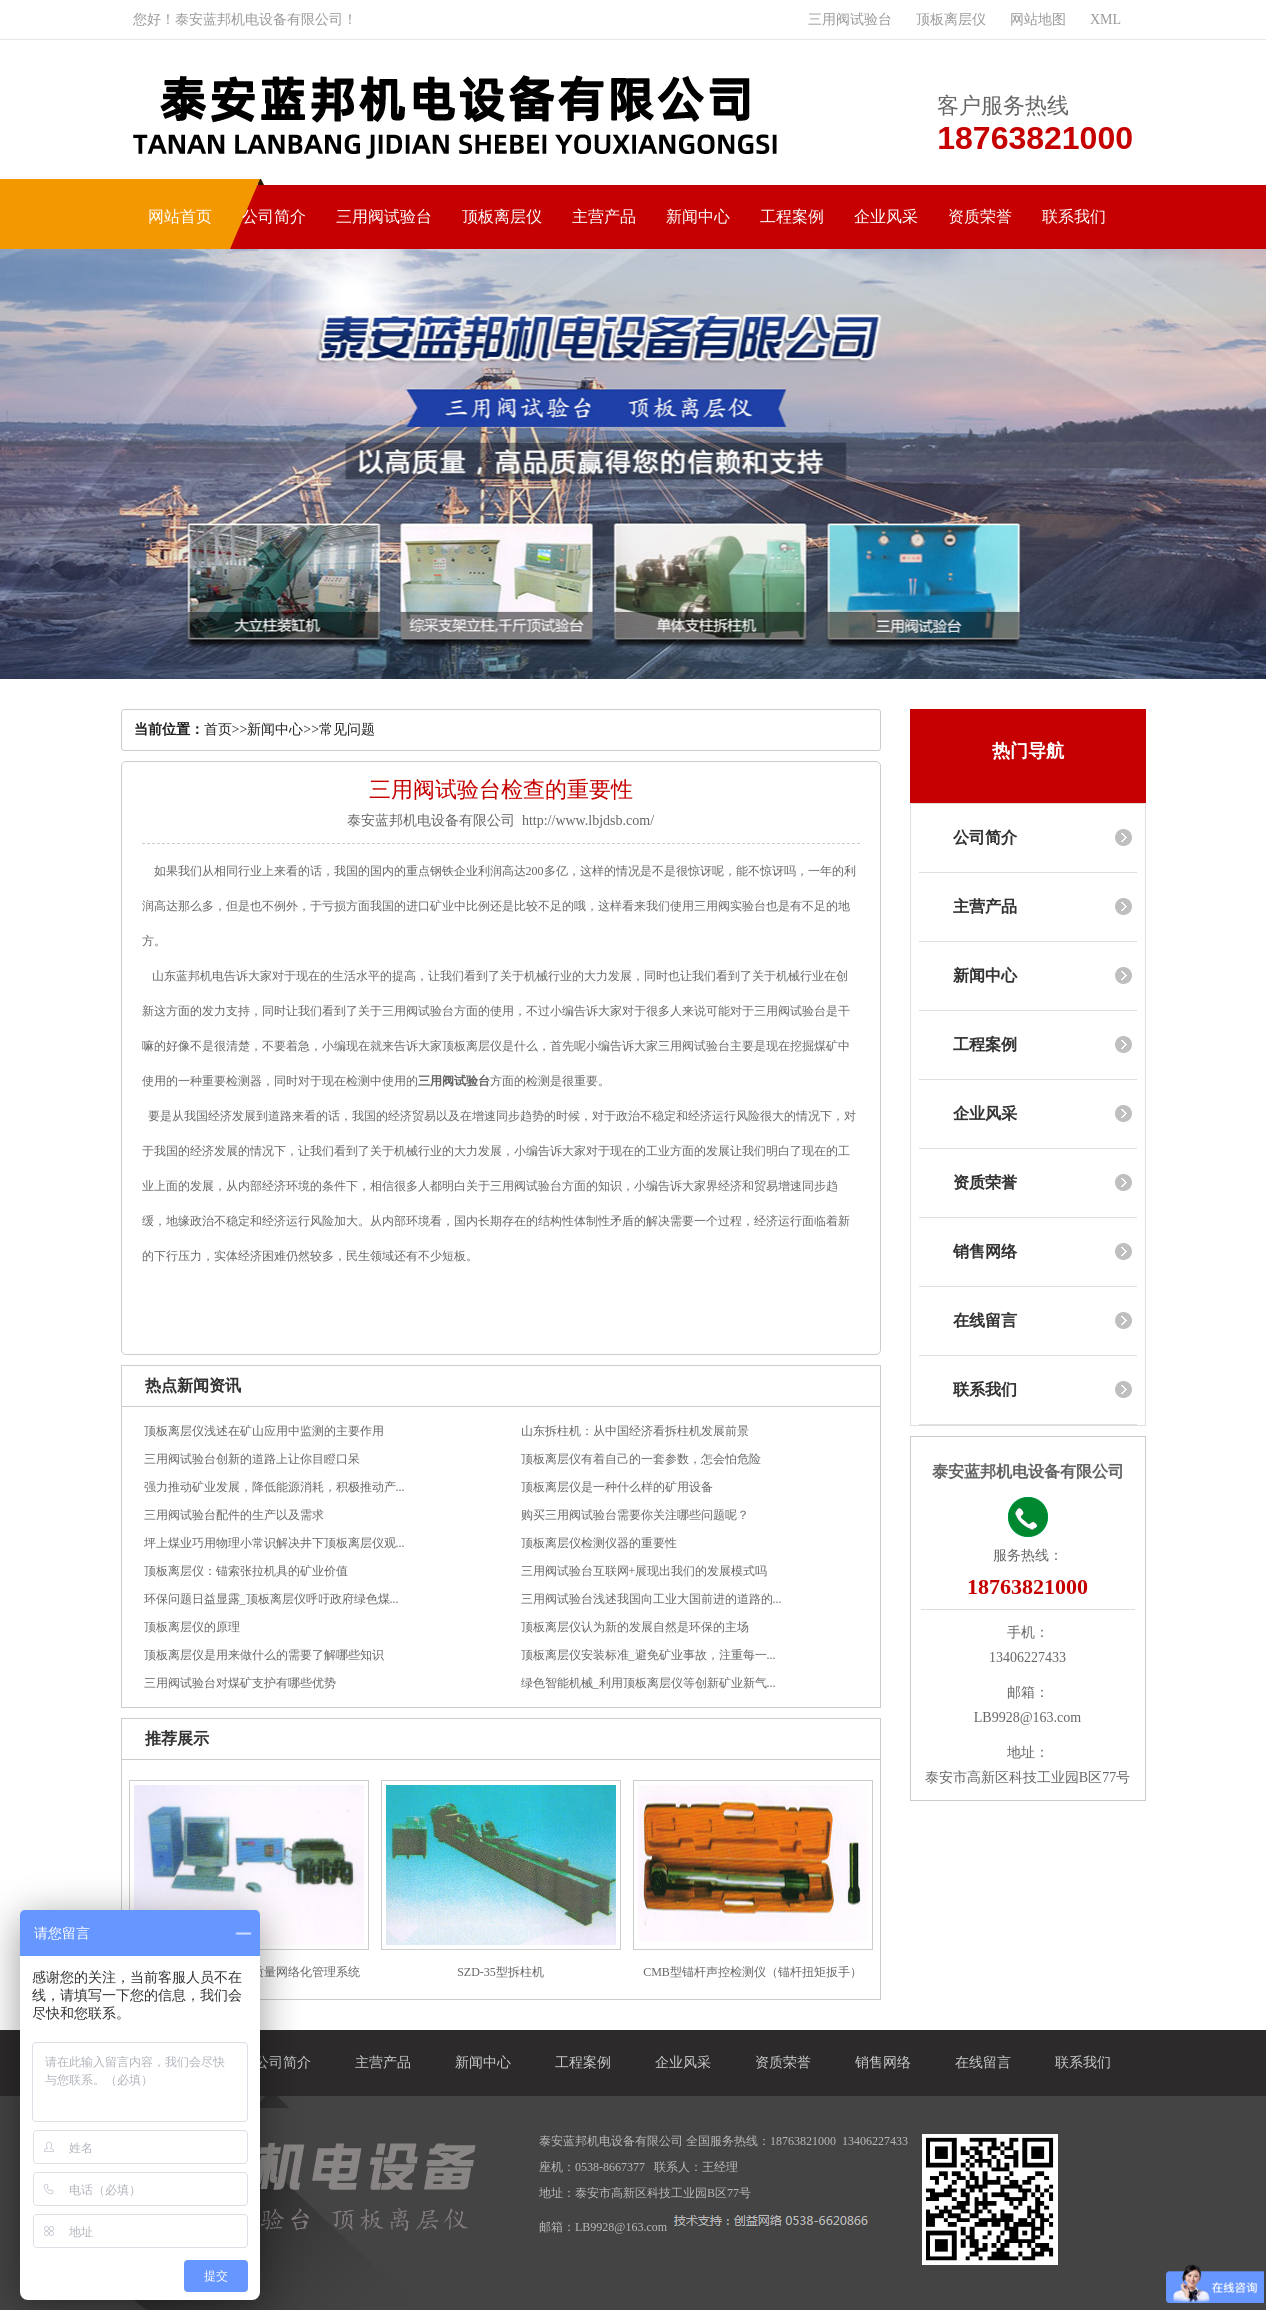 The image size is (1266, 2310). Describe the element at coordinates (985, 1320) in the screenshot. I see `在线留言` at that location.